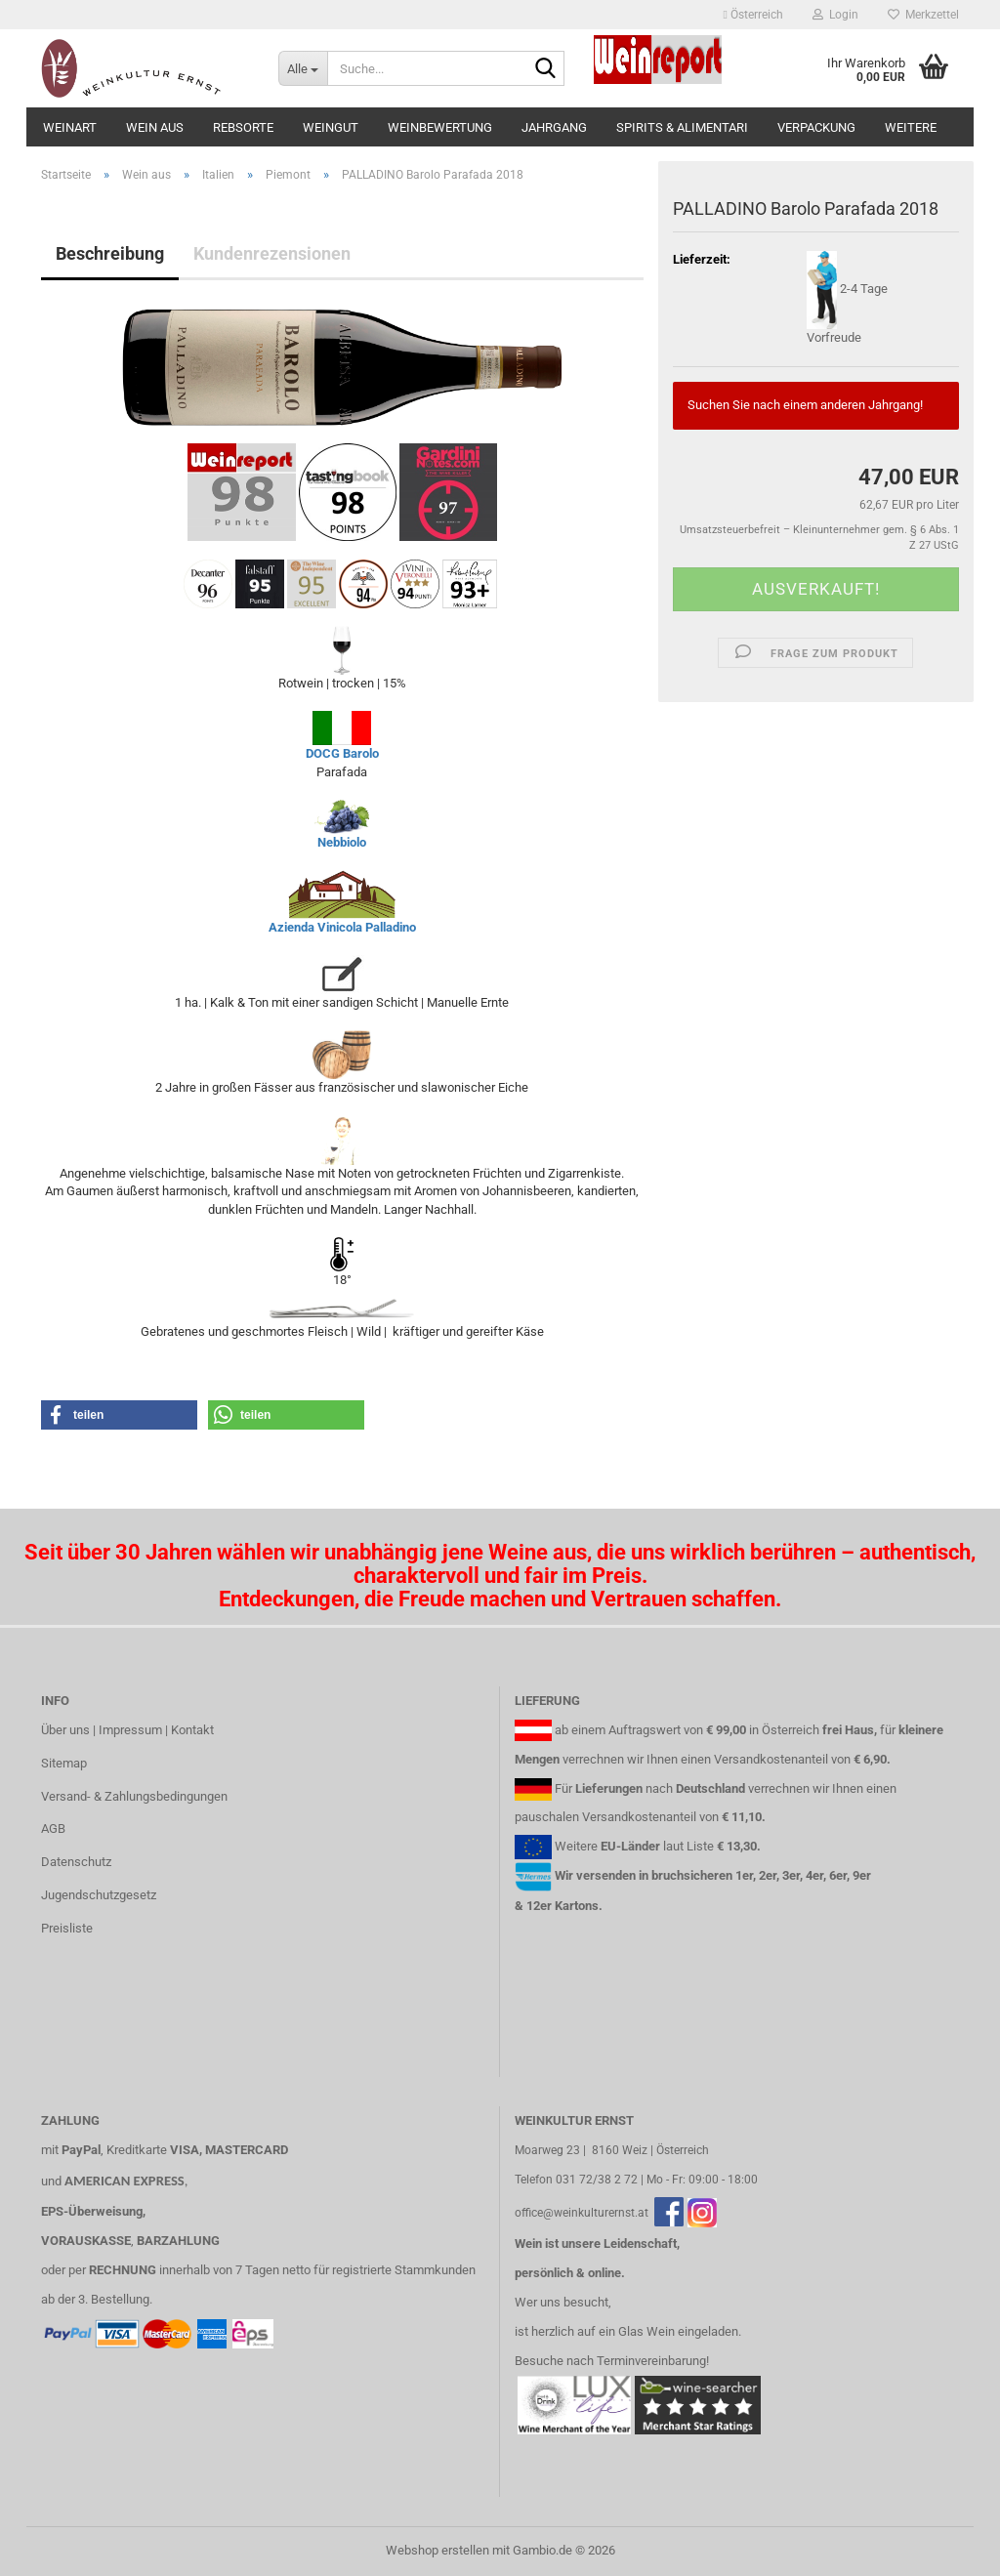  Describe the element at coordinates (76, 1861) in the screenshot. I see `Datenschutz` at that location.